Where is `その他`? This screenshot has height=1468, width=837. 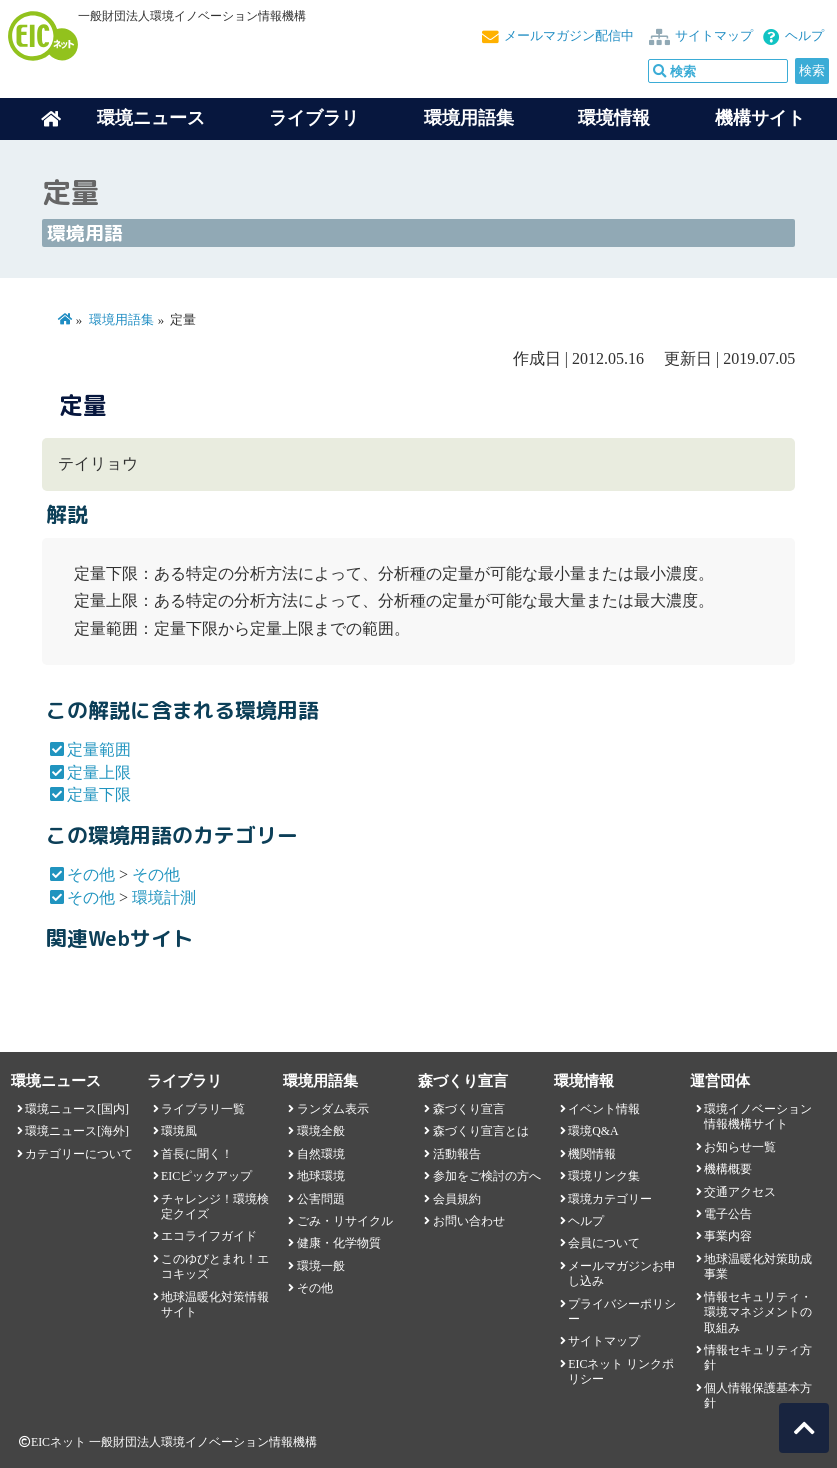
その他 is located at coordinates (91, 874).